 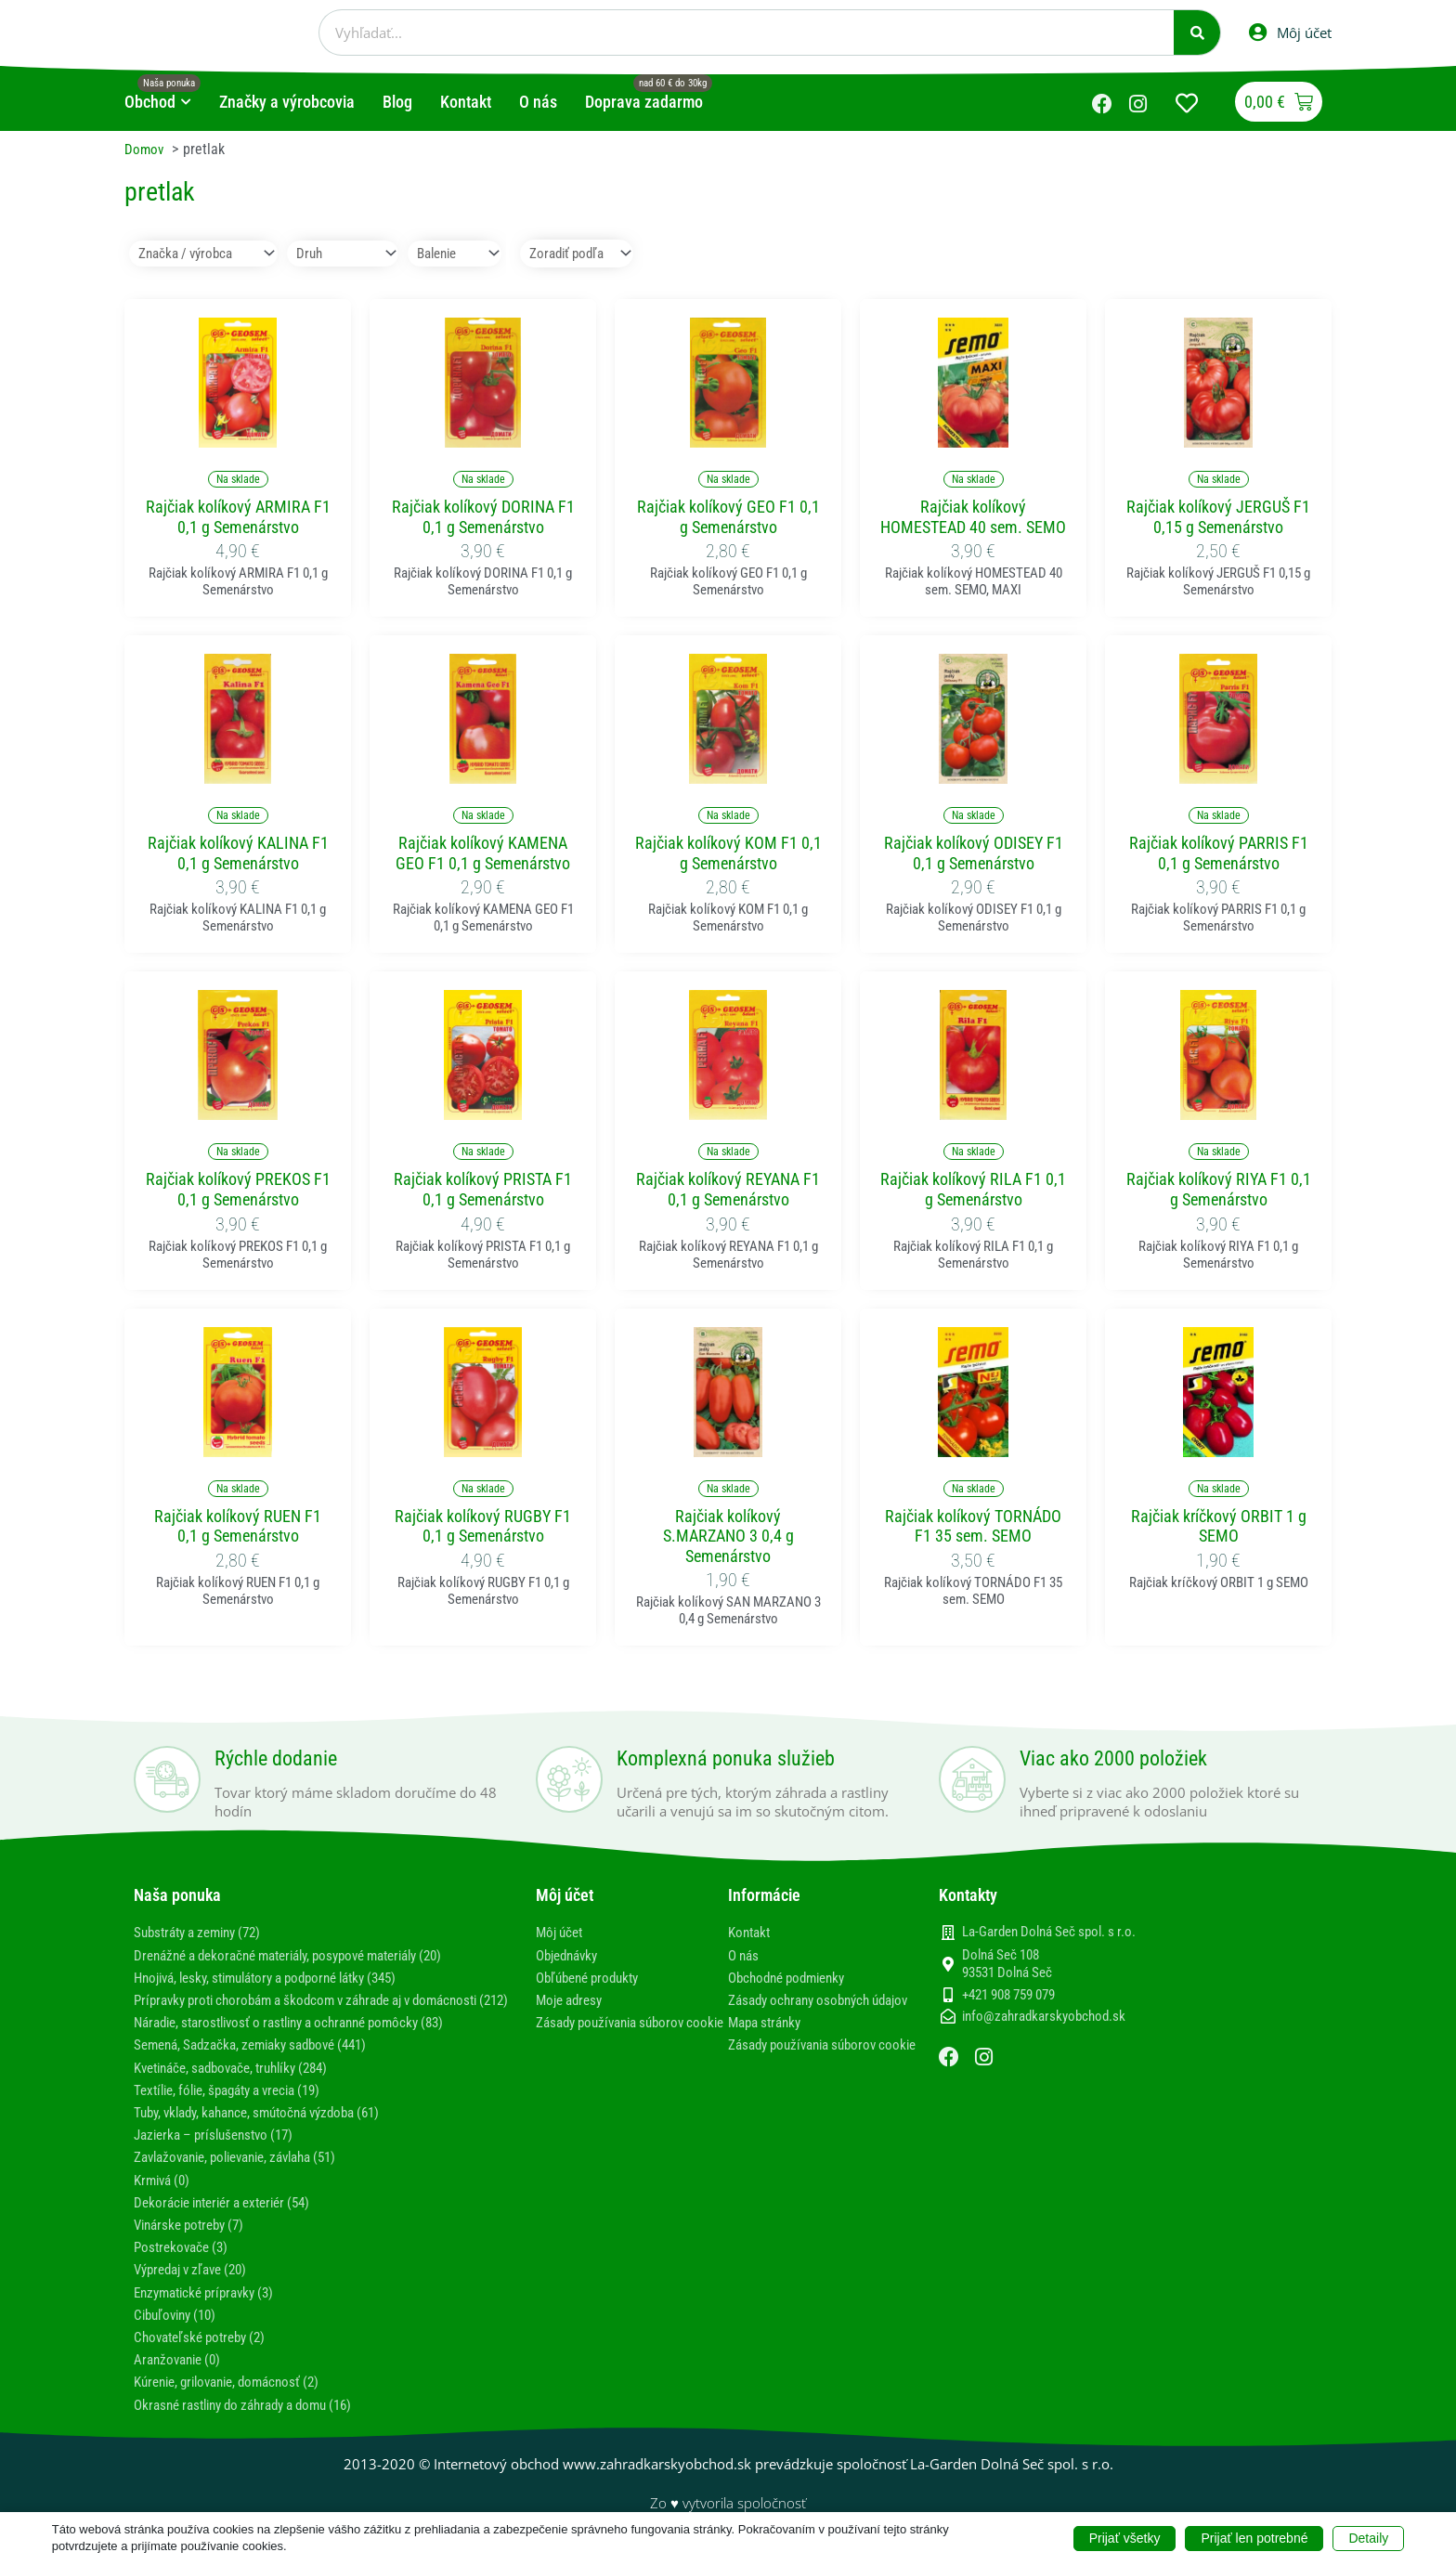 I want to click on Rajčiak kolíkový PRISTA F1 0,1 g Semenárstvo, so click(x=483, y=1190).